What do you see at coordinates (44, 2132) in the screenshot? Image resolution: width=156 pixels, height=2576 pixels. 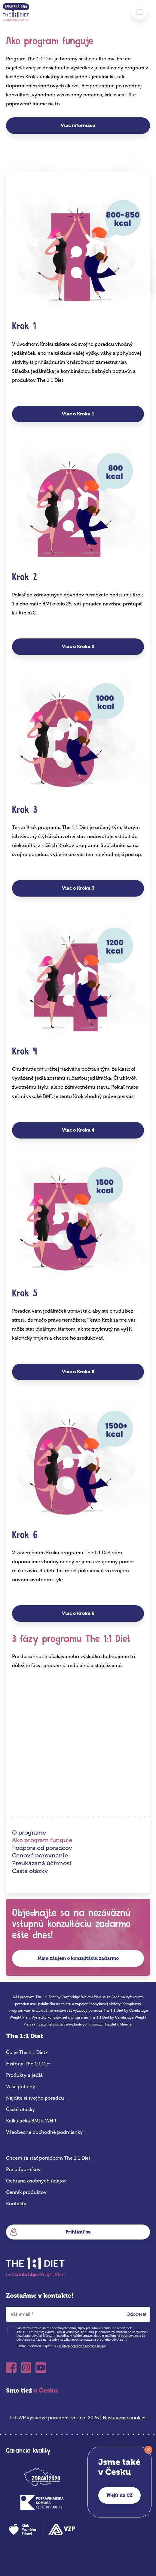 I see `Všeobecné obchodné podmienky` at bounding box center [44, 2132].